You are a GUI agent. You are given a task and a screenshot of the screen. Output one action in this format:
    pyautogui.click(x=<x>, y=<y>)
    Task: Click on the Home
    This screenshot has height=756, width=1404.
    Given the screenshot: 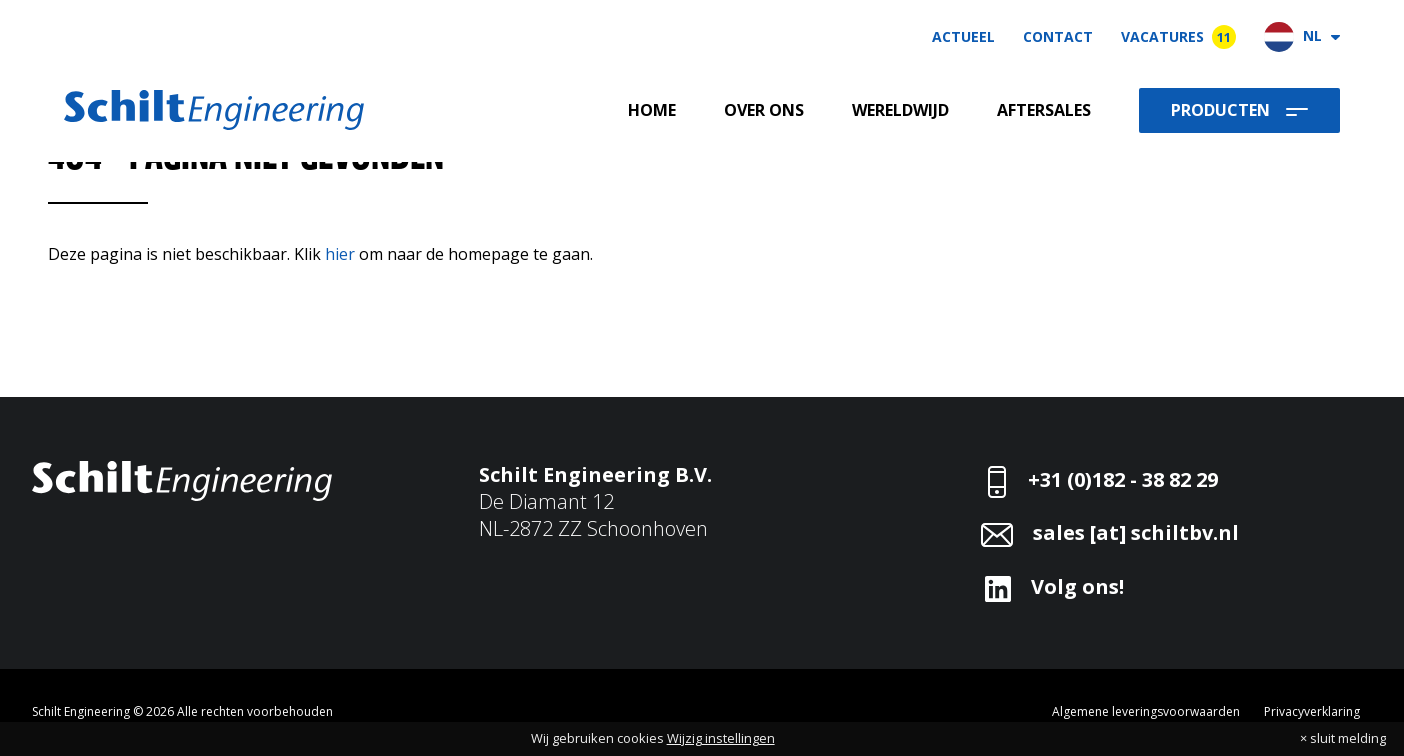 What is the action you would take?
    pyautogui.click(x=652, y=110)
    